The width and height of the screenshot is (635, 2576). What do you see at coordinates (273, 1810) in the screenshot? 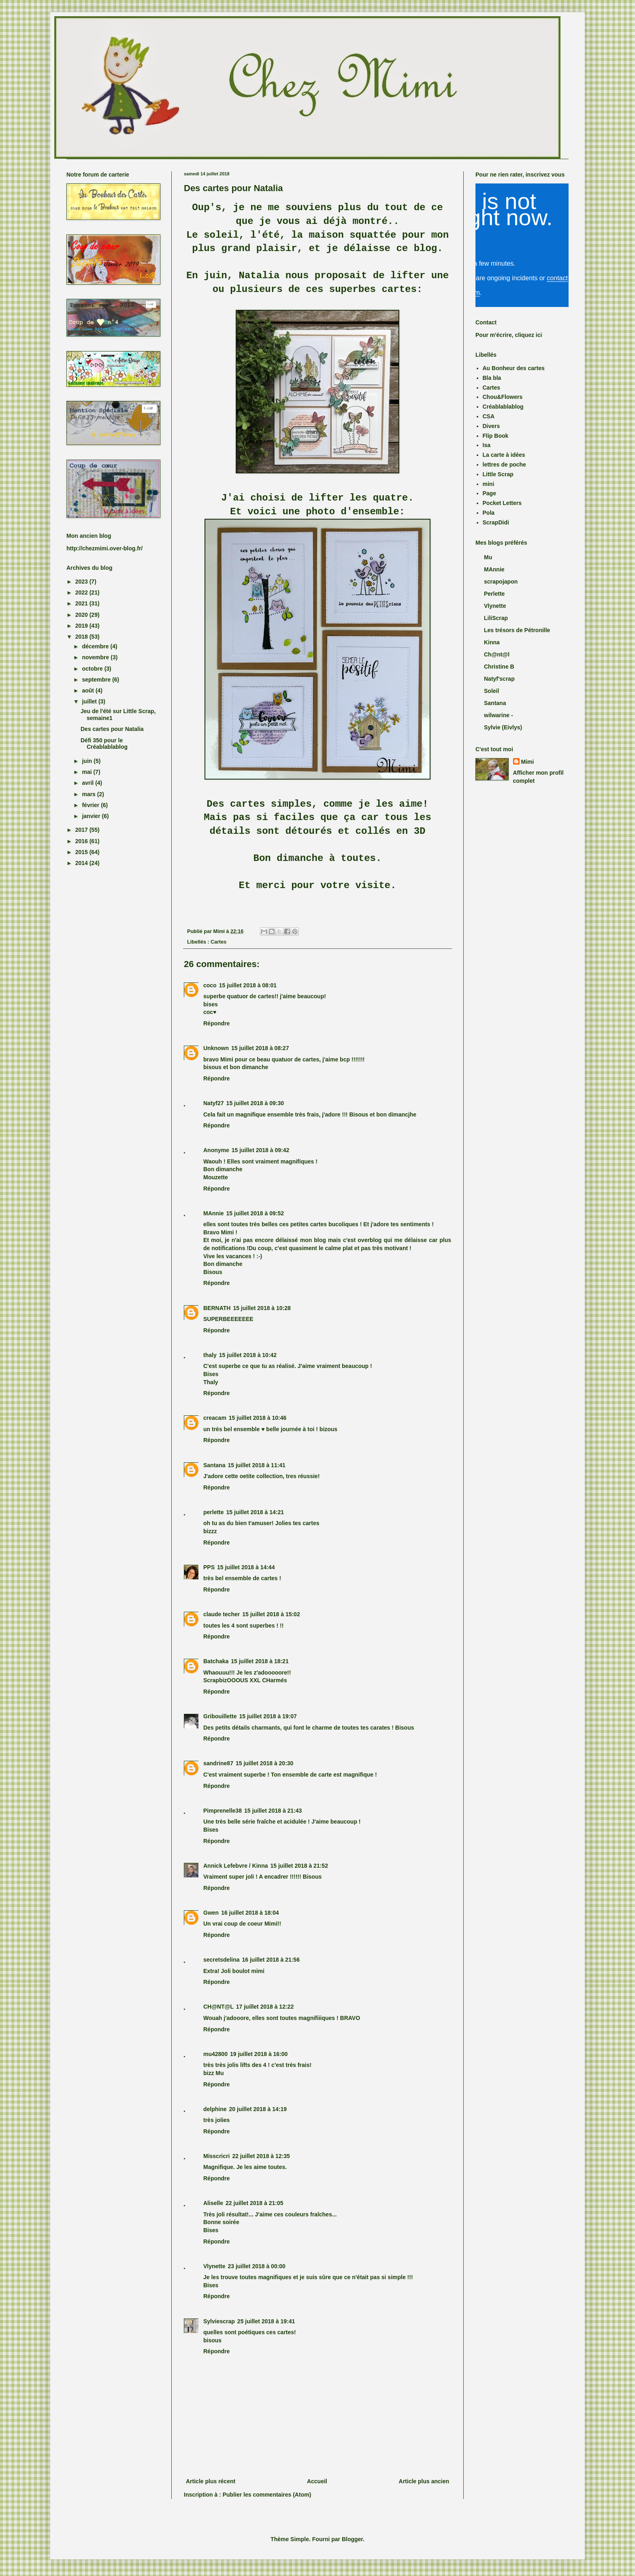
I see `15 juillet 2018 à 21:43` at bounding box center [273, 1810].